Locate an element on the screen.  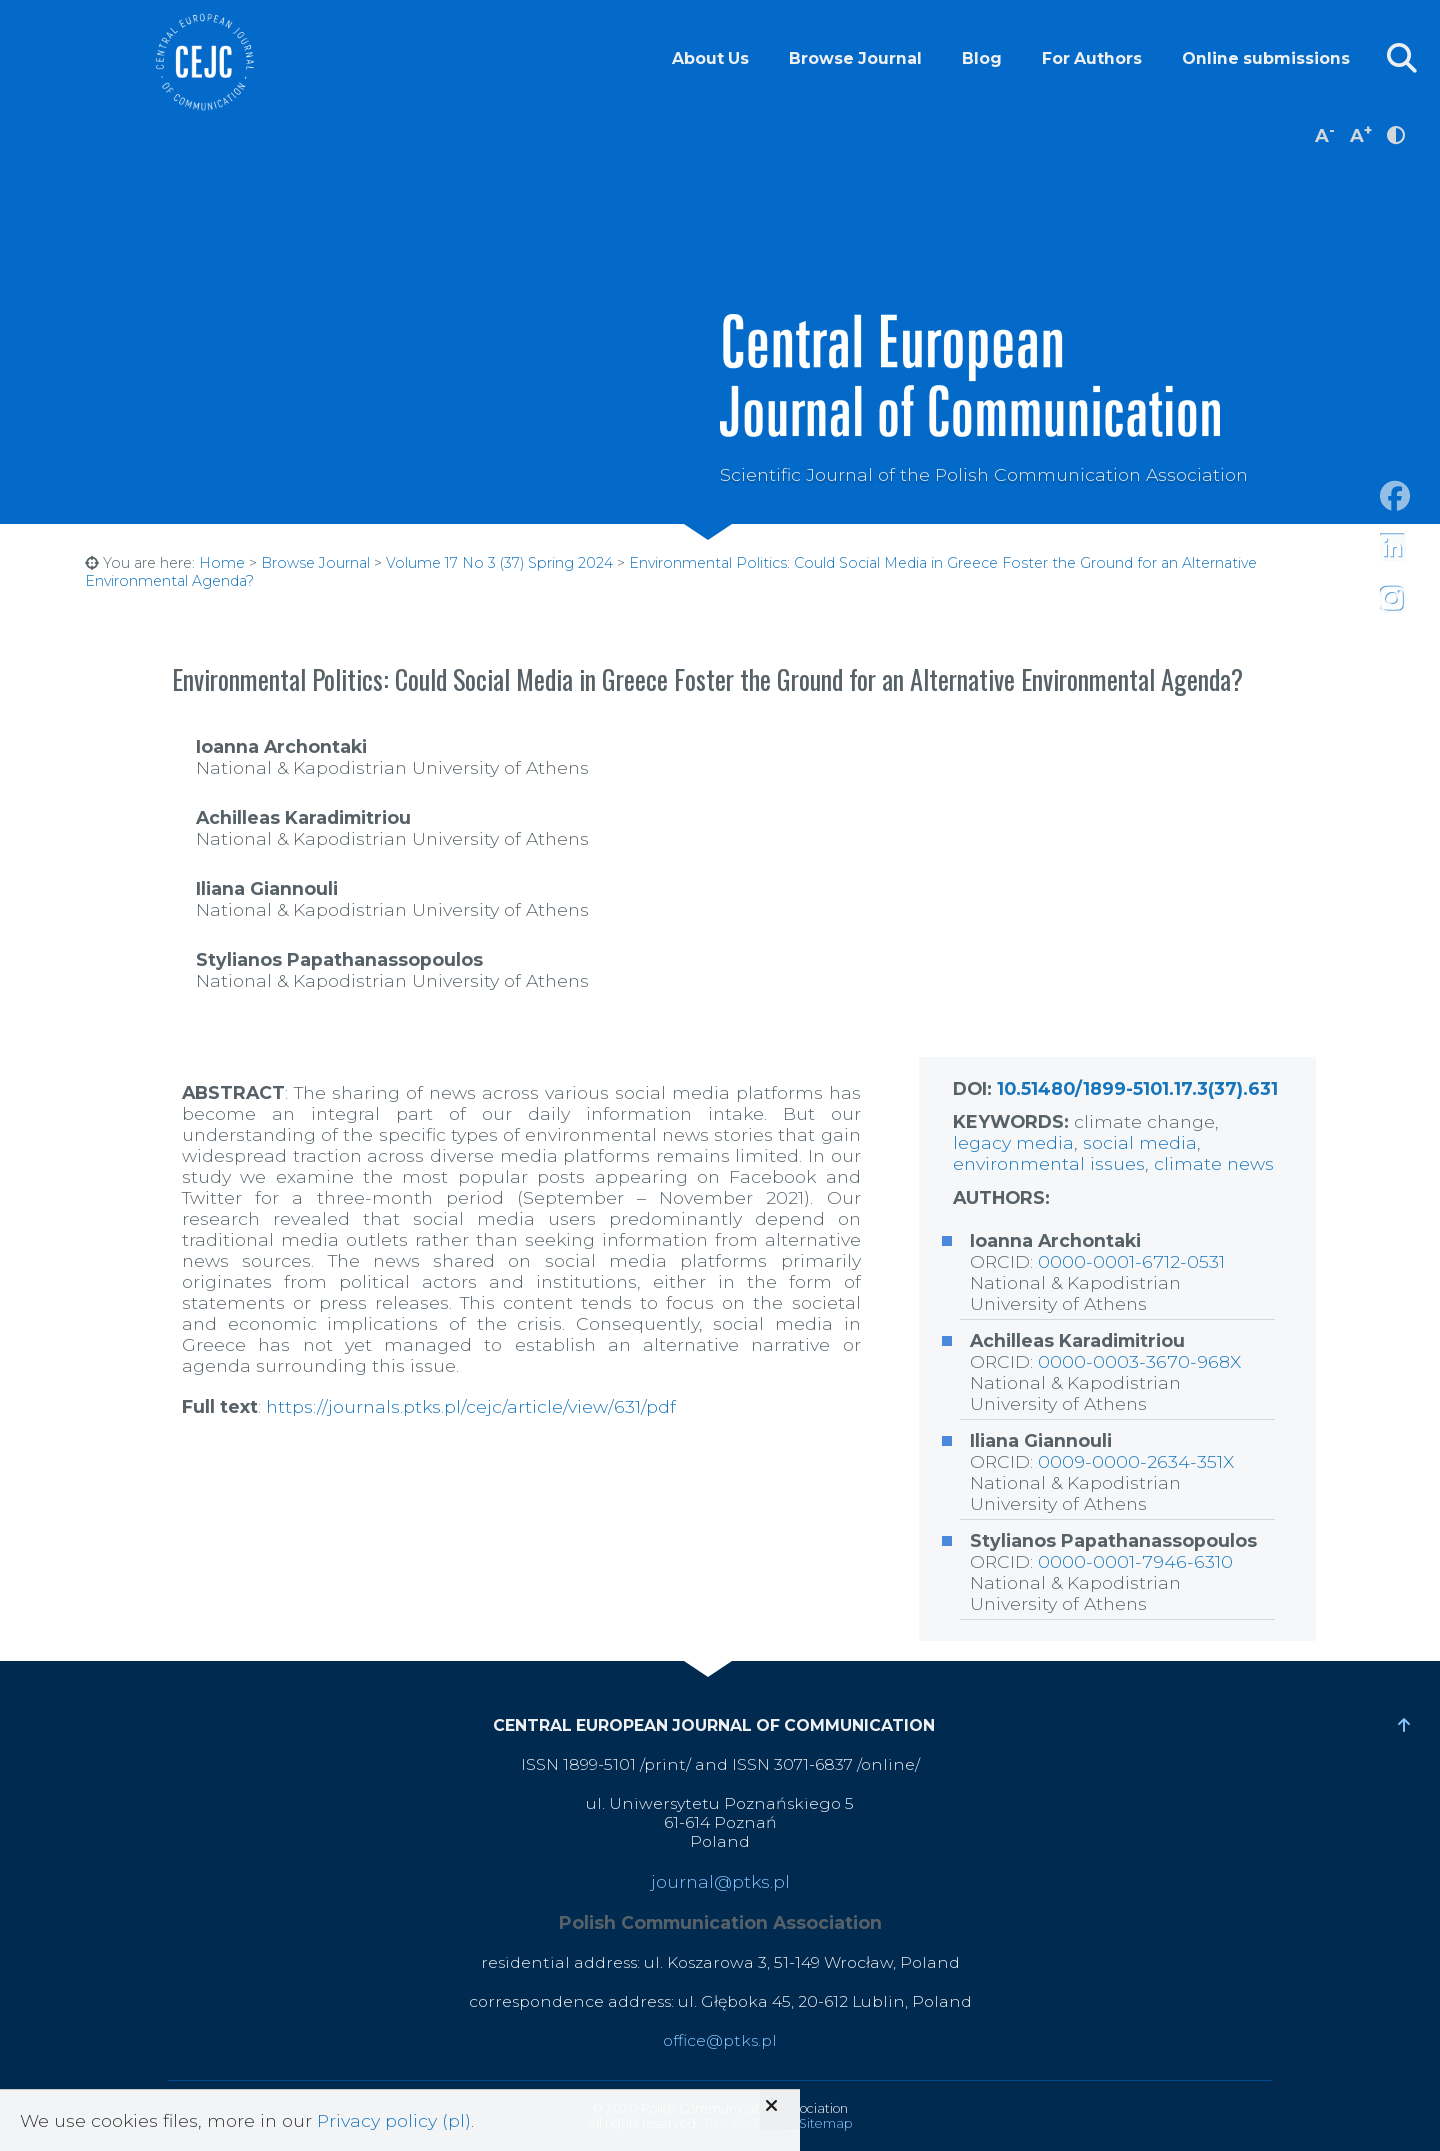
0000-0001-7946-6310 is located at coordinates (1135, 1561).